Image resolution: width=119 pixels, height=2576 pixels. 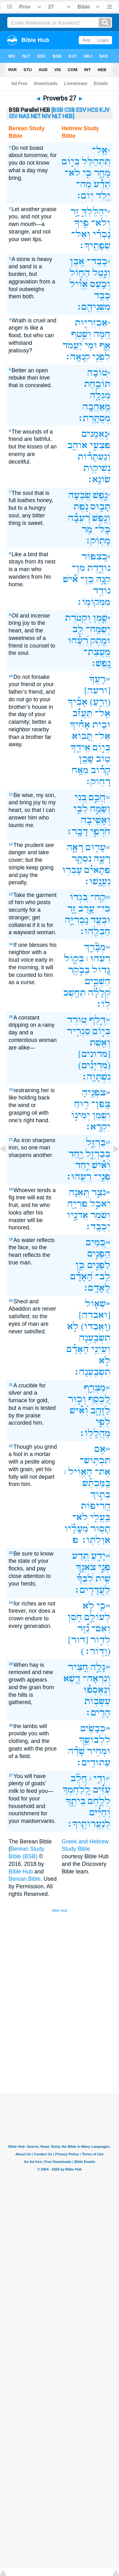 I want to click on כָּל־, so click(x=102, y=529).